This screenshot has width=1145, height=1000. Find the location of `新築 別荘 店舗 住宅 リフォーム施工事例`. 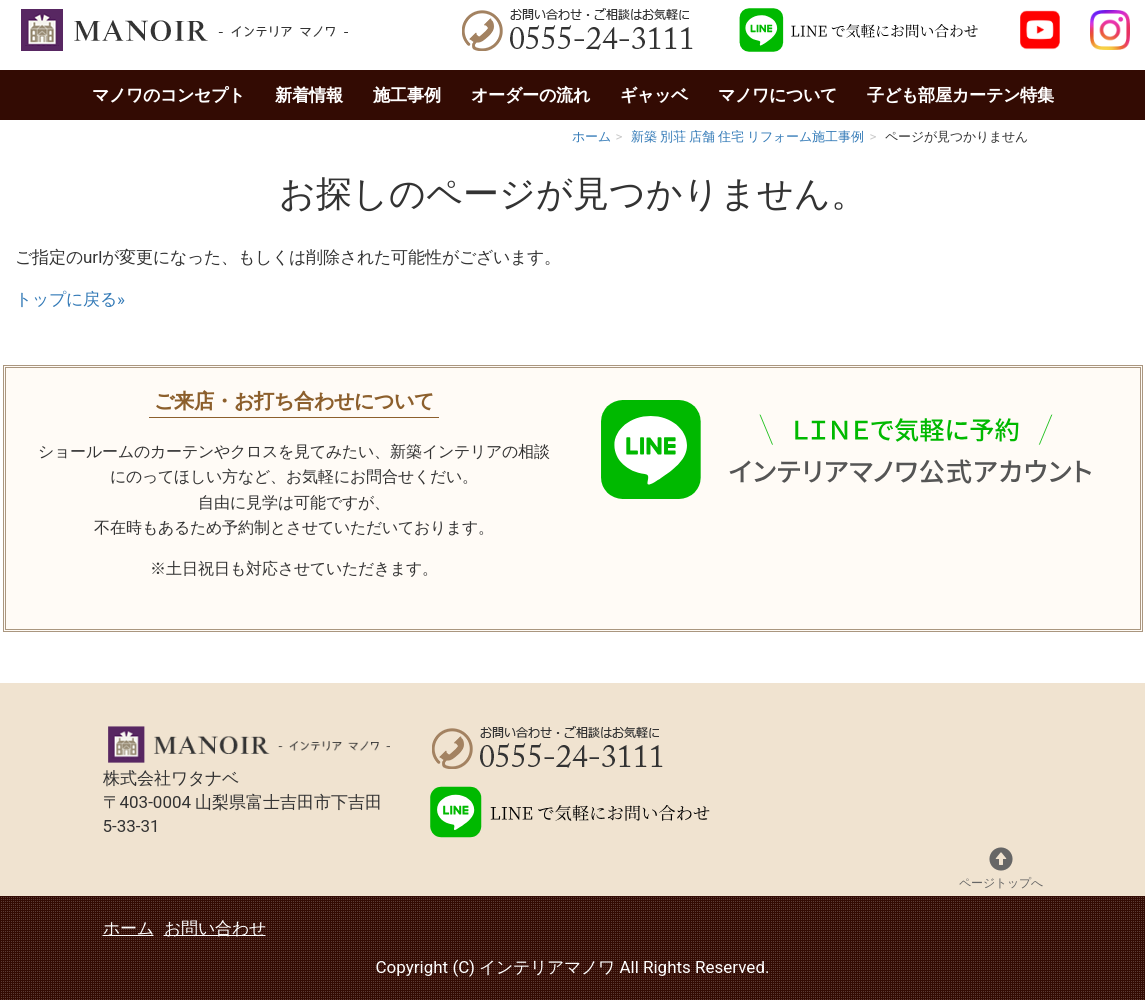

新築 別荘 店舗 住宅 リフォーム施工事例 is located at coordinates (748, 136).